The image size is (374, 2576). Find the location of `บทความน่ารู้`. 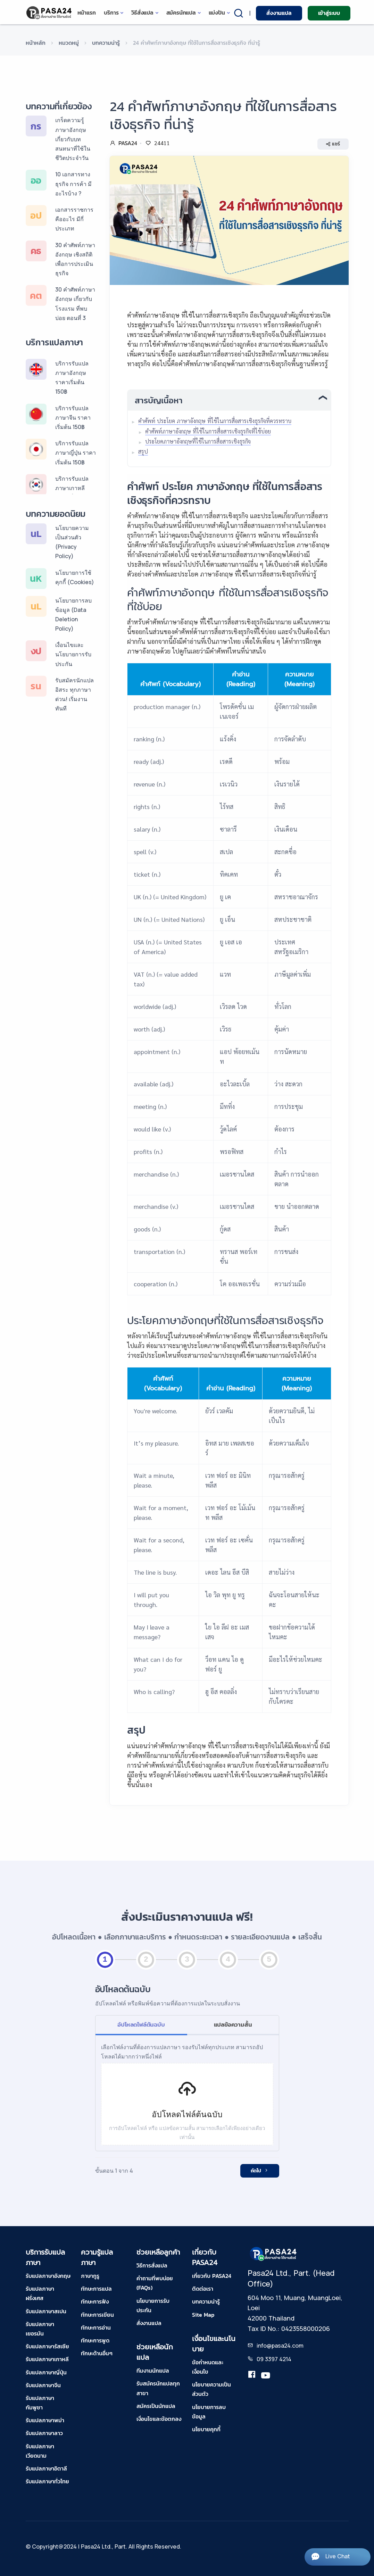

บทความน่ารู้ is located at coordinates (106, 43).